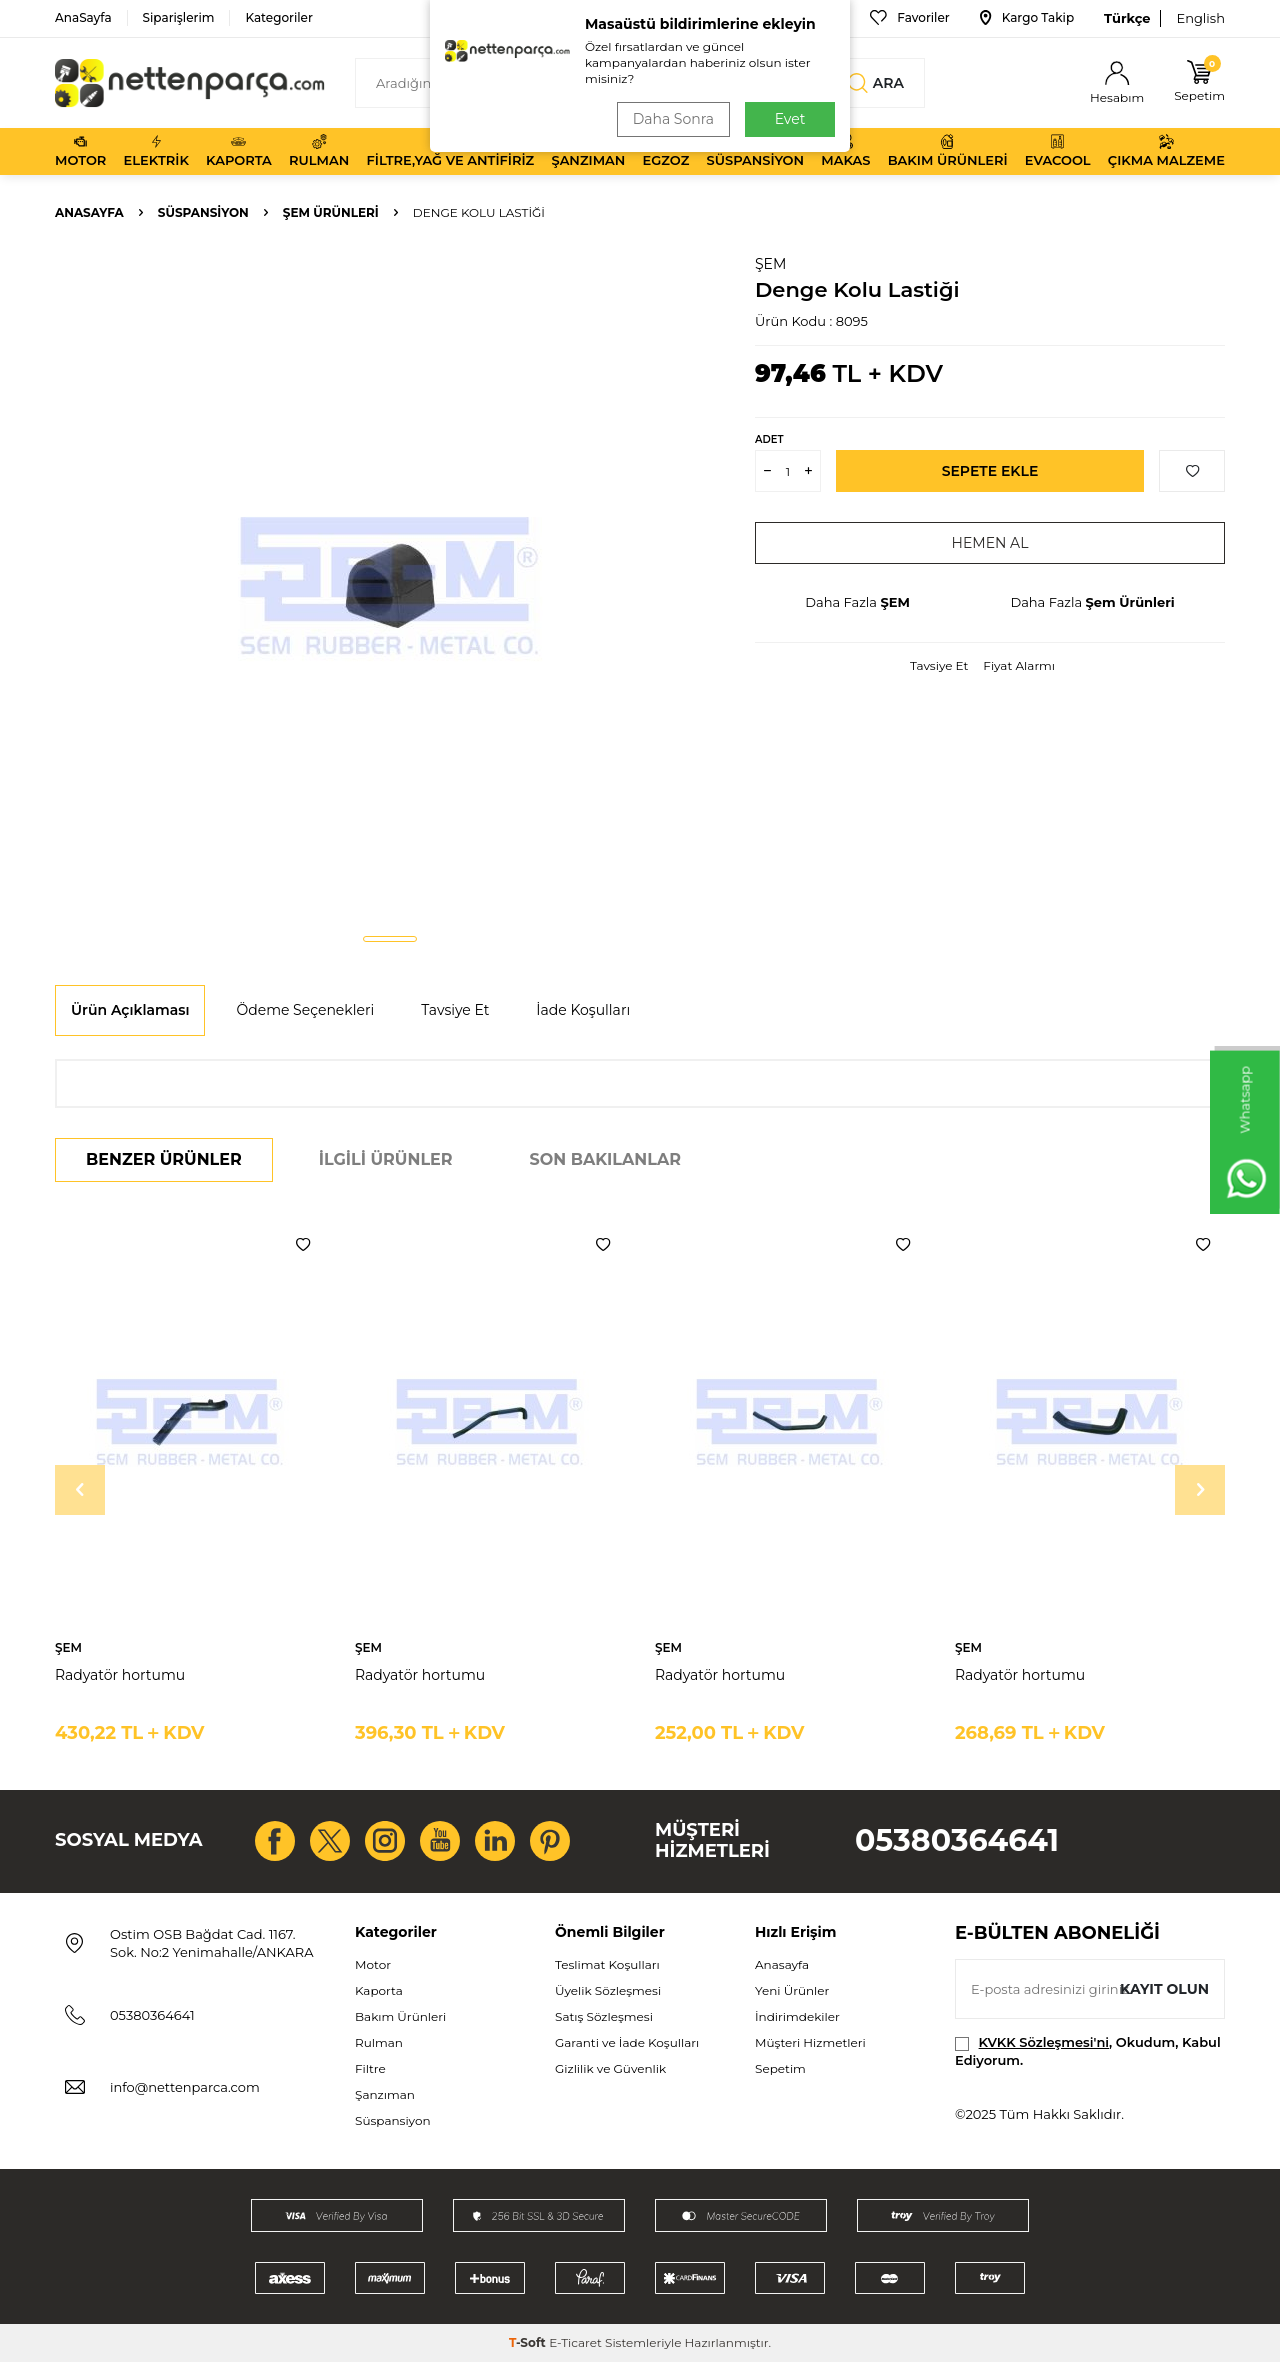 Image resolution: width=1280 pixels, height=2362 pixels. Describe the element at coordinates (390, 586) in the screenshot. I see `[group]` at that location.